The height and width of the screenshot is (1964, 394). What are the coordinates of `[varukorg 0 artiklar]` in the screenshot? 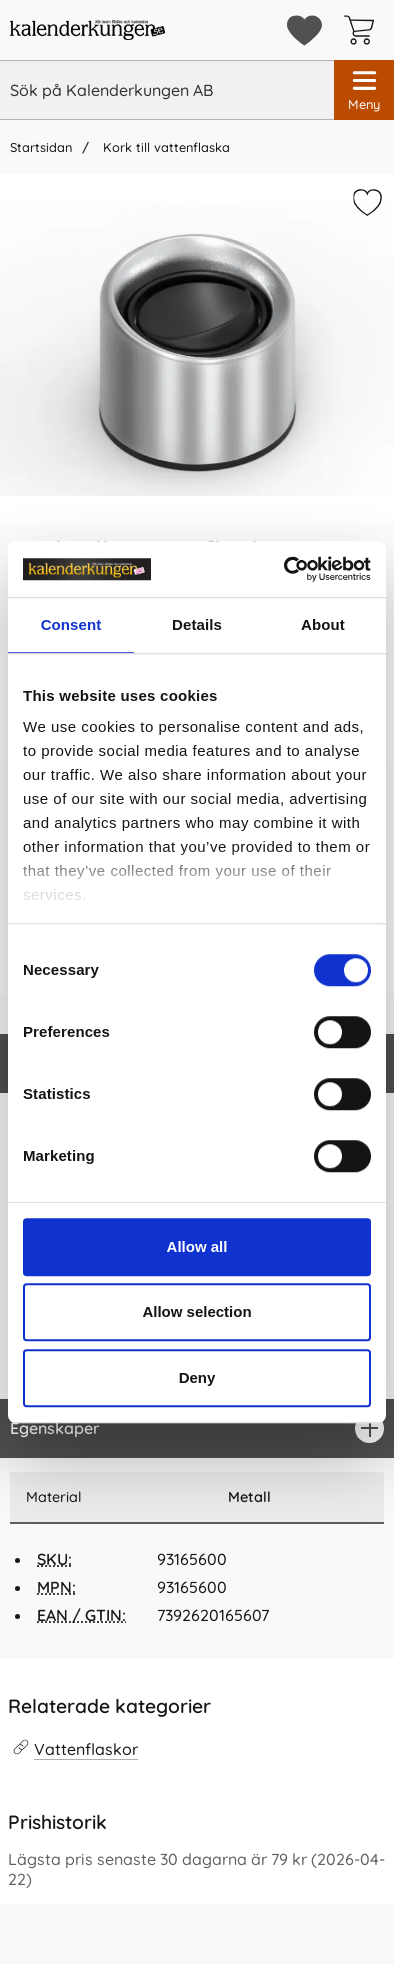 It's located at (364, 30).